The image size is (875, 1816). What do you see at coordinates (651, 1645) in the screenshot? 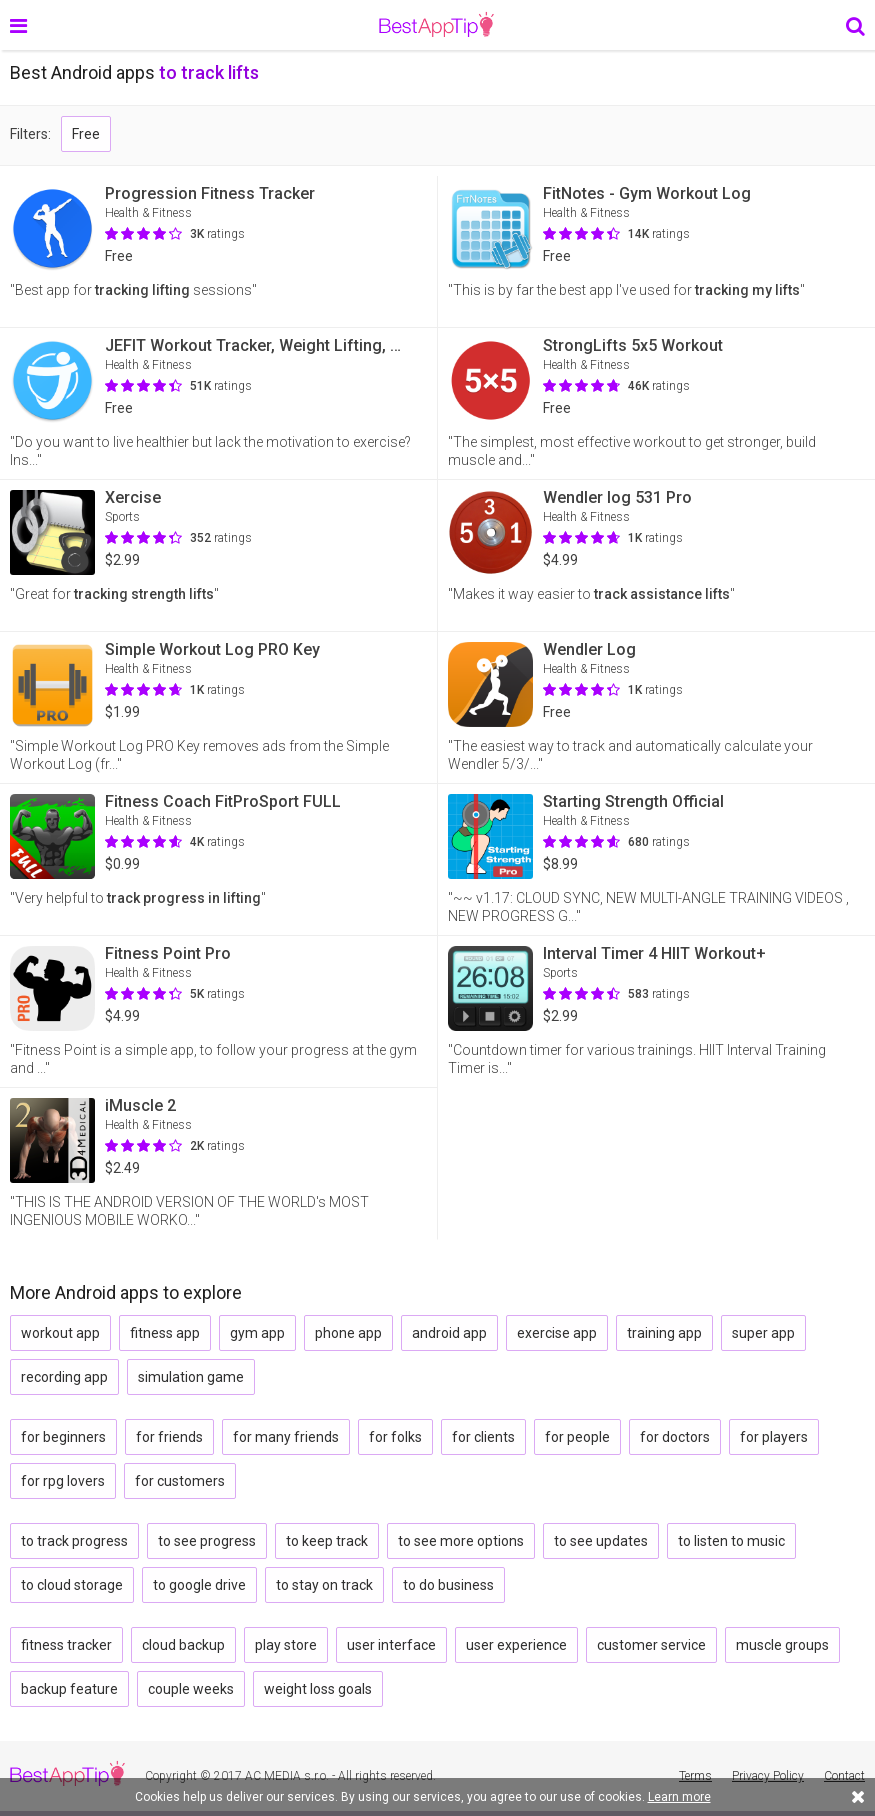
I see `customer service` at bounding box center [651, 1645].